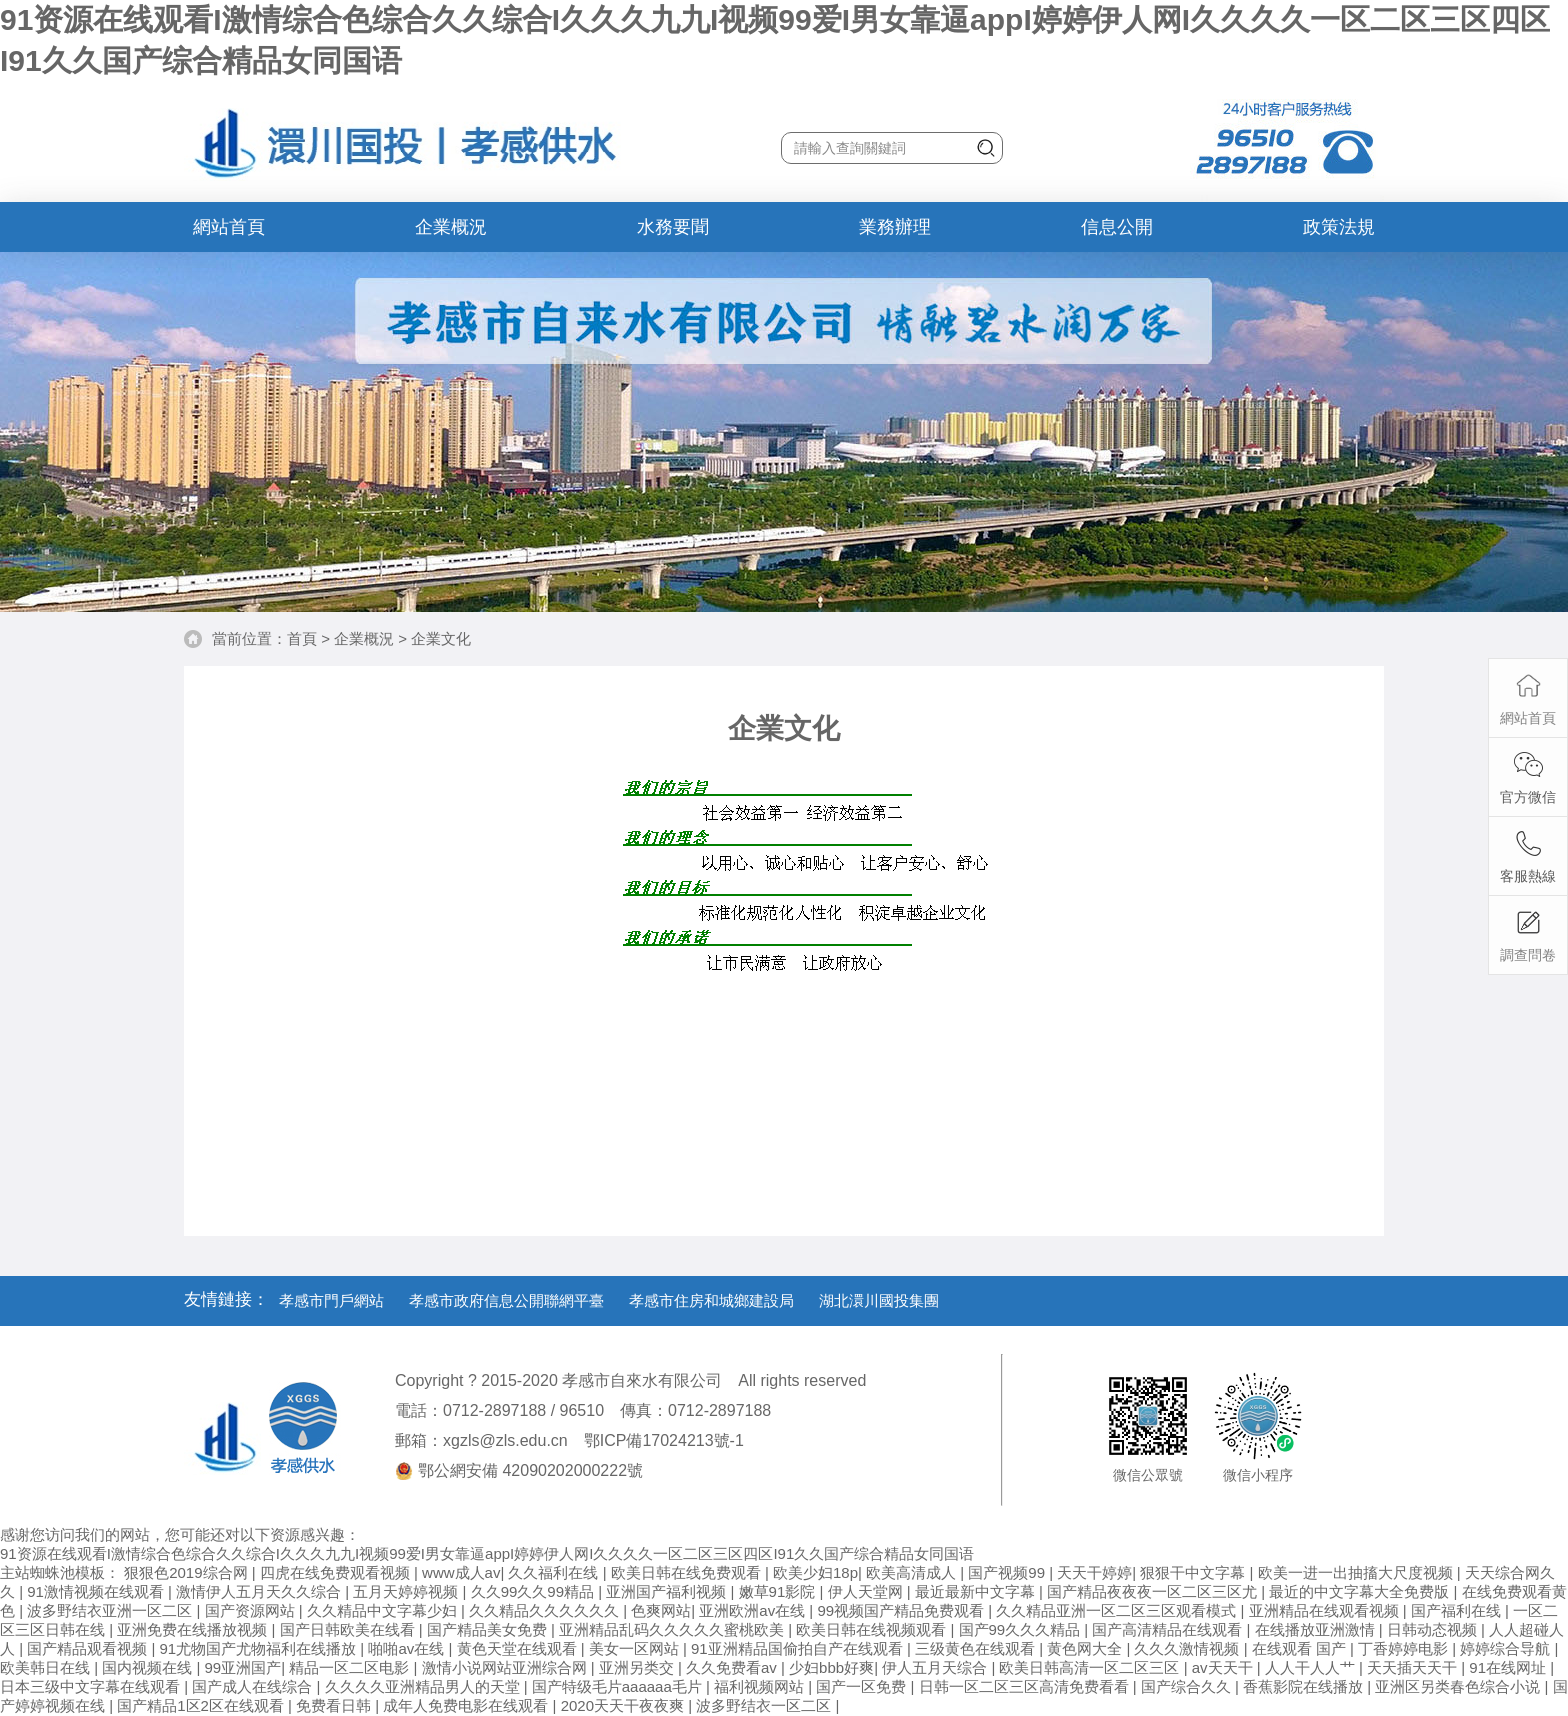 The image size is (1568, 1716). Describe the element at coordinates (977, 1591) in the screenshot. I see `最近最新中文字幕` at that location.